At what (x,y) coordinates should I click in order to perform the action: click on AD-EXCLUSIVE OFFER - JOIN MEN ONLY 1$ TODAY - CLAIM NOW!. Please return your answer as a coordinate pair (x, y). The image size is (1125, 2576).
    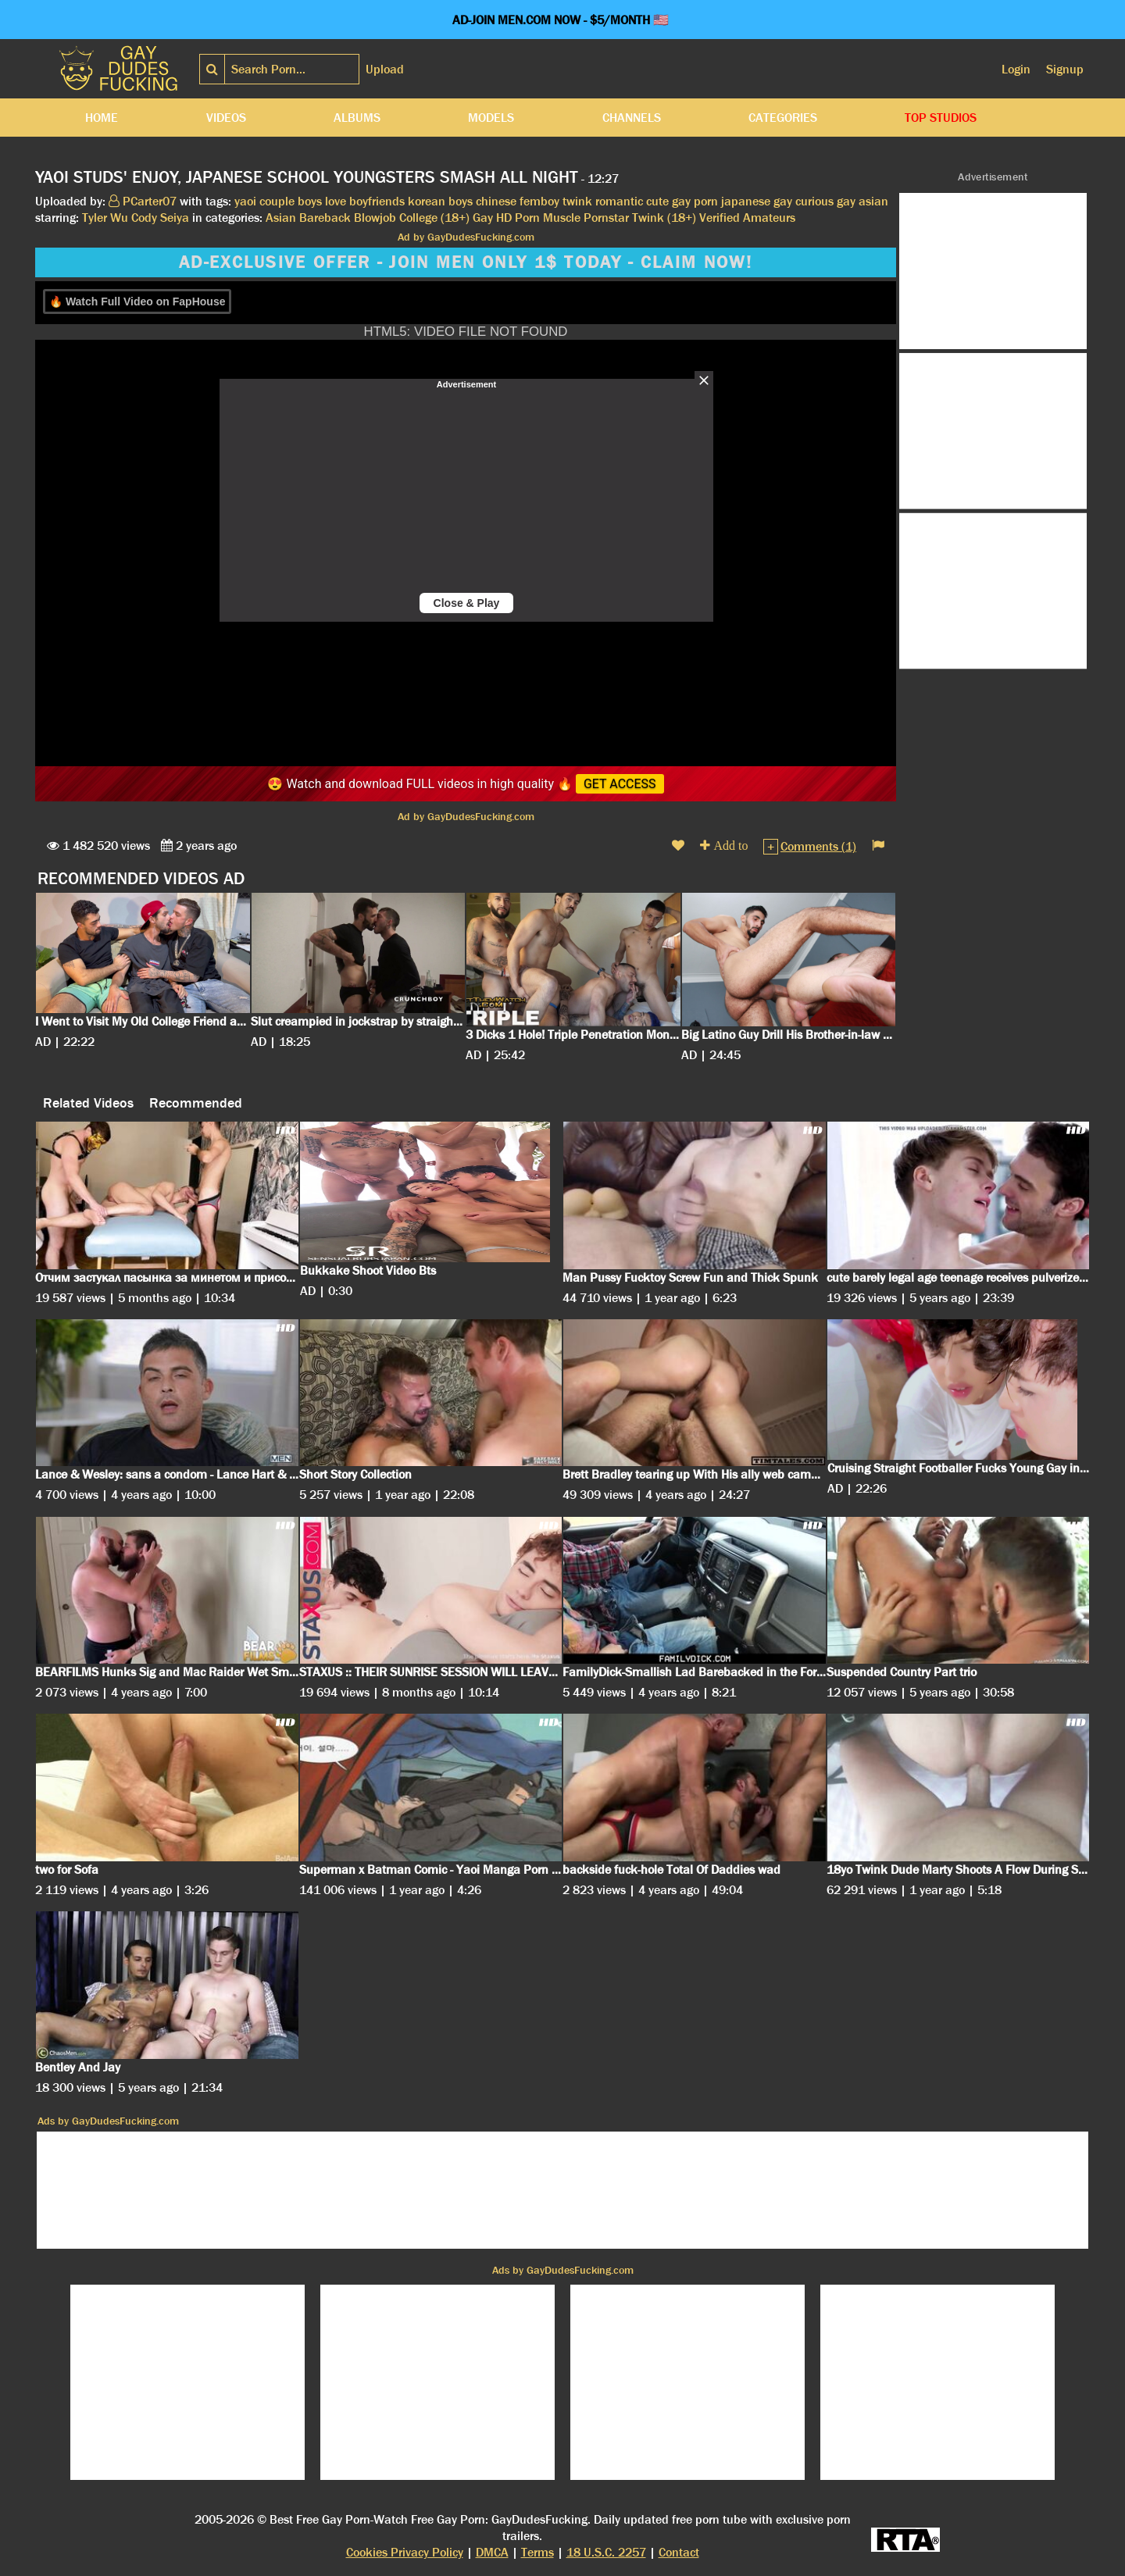
    Looking at the image, I should click on (465, 262).